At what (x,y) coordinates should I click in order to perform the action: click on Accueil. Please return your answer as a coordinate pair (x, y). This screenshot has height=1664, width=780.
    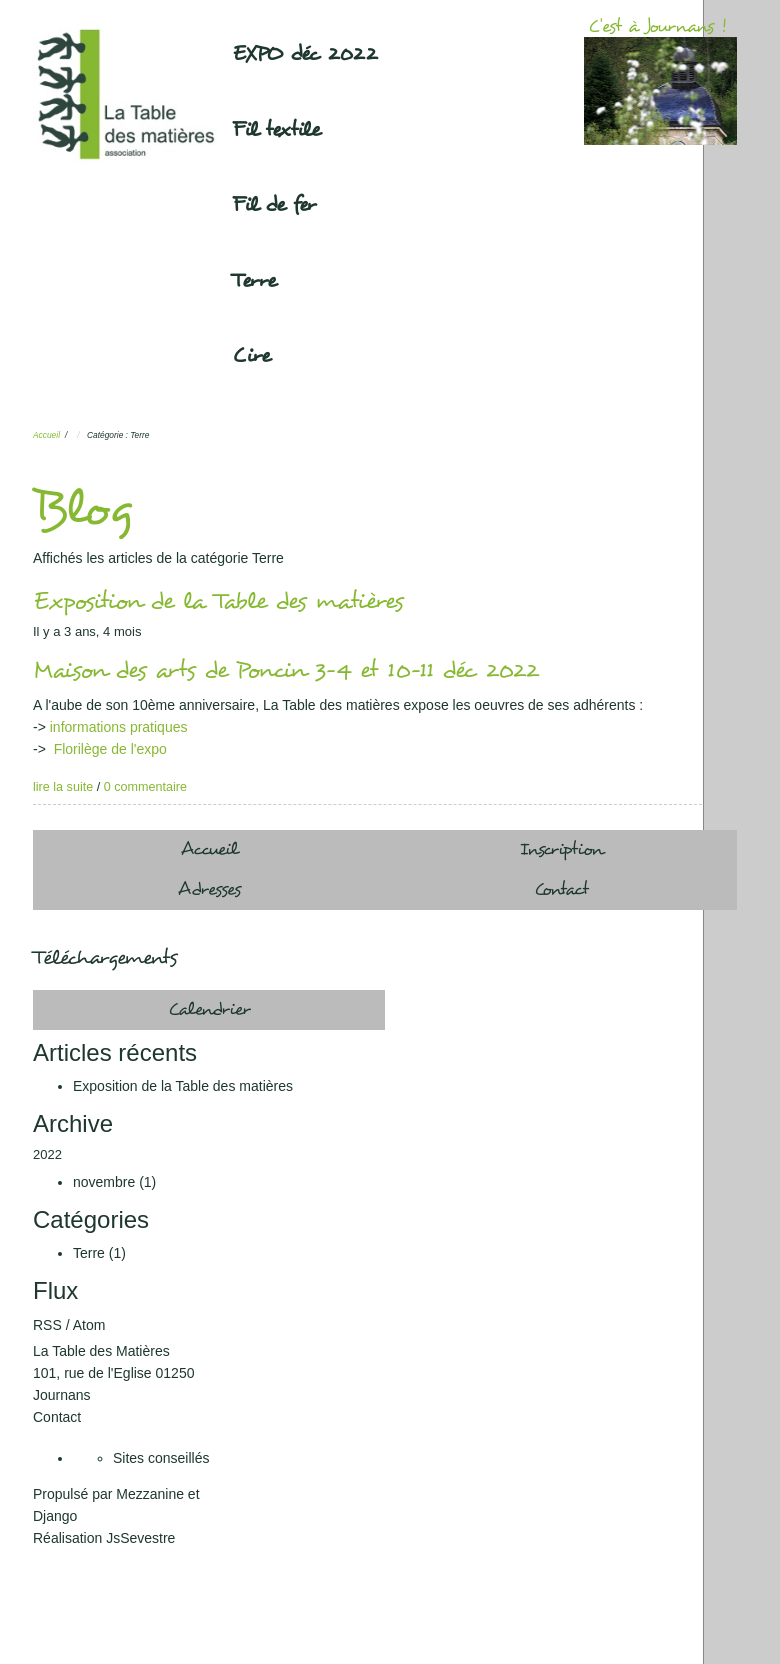
    Looking at the image, I should click on (46, 435).